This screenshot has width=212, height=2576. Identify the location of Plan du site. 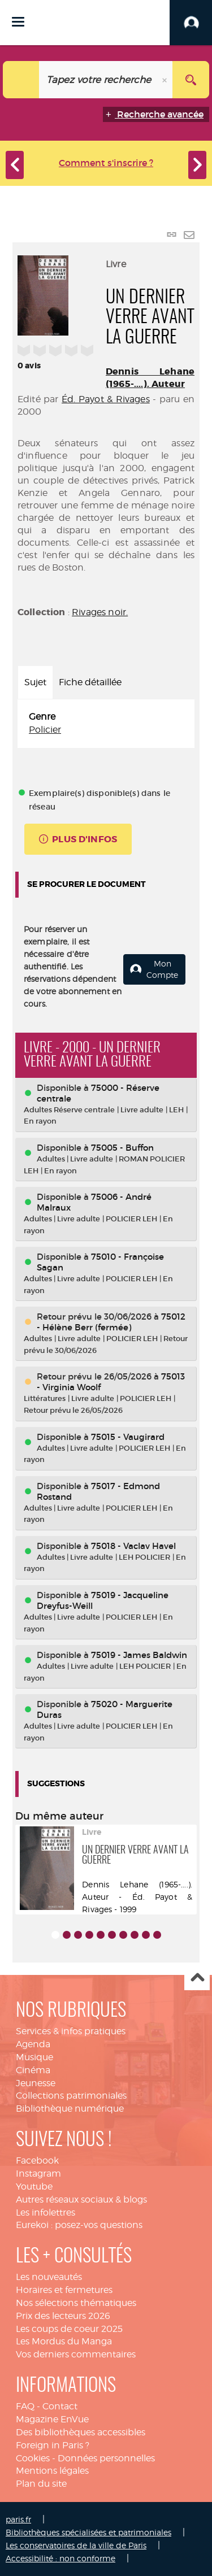
(41, 2483).